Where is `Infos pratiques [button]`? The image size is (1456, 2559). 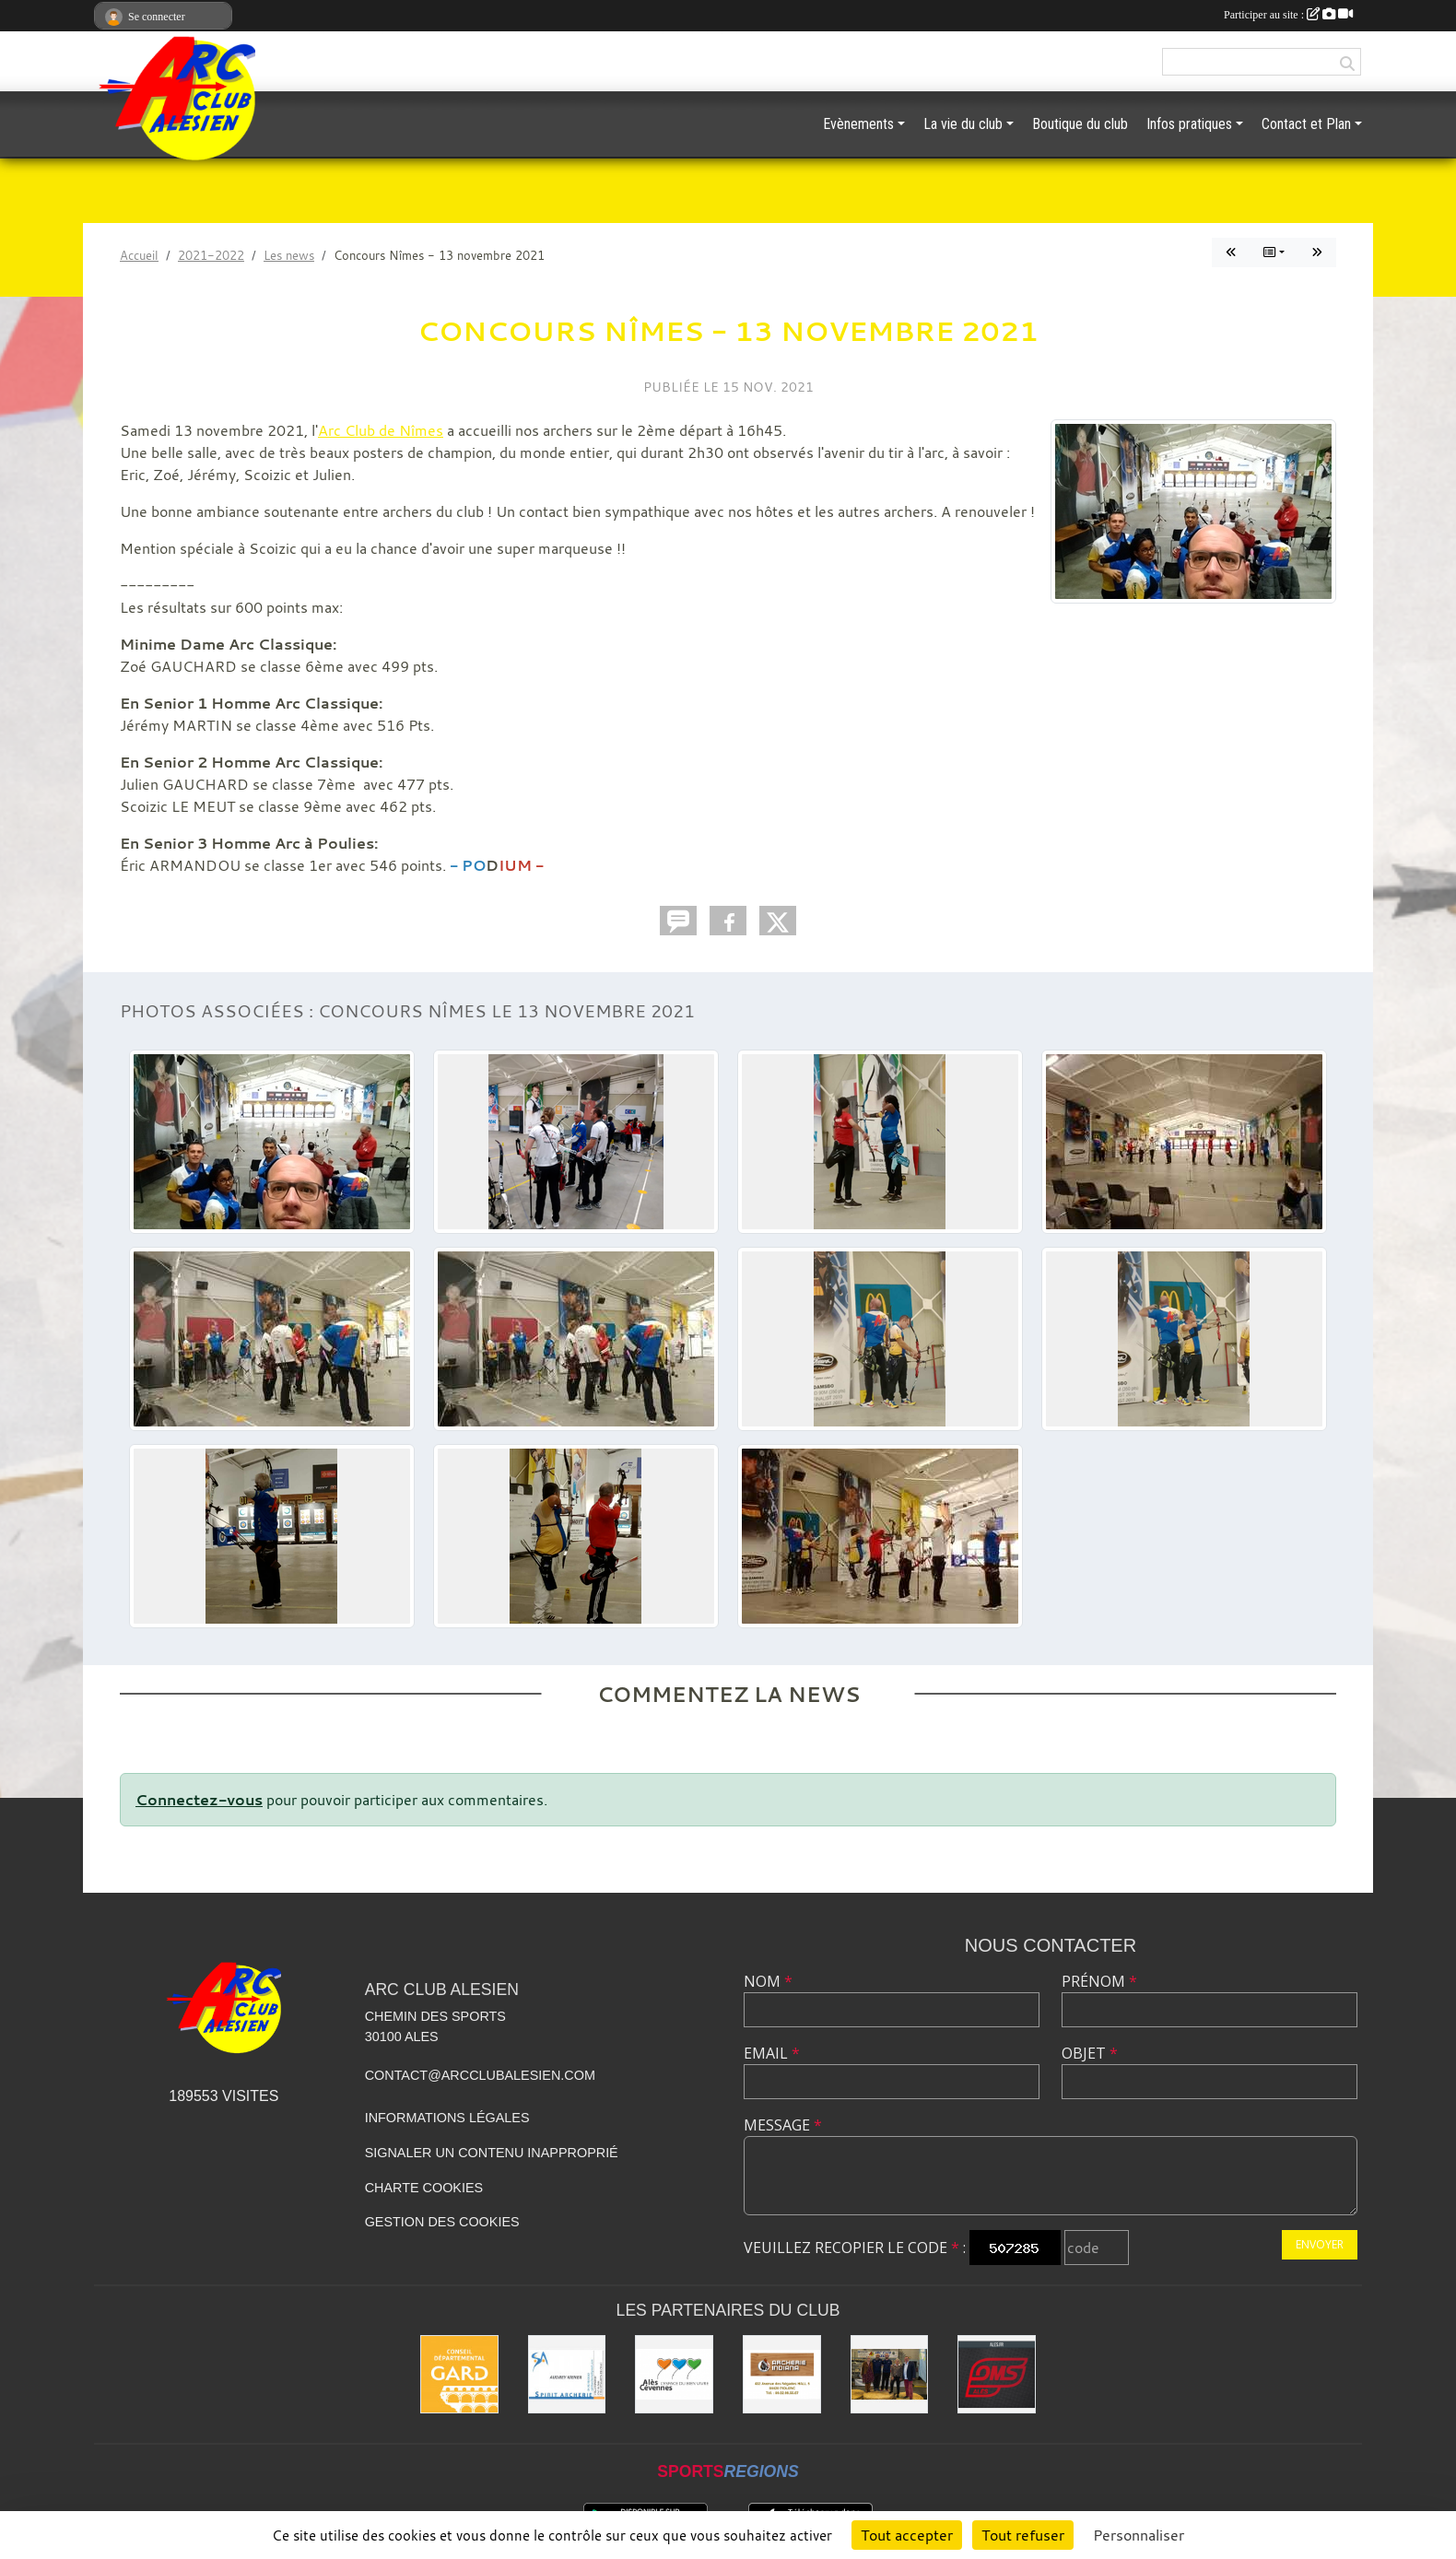
Infos pratiques [button] is located at coordinates (1189, 124).